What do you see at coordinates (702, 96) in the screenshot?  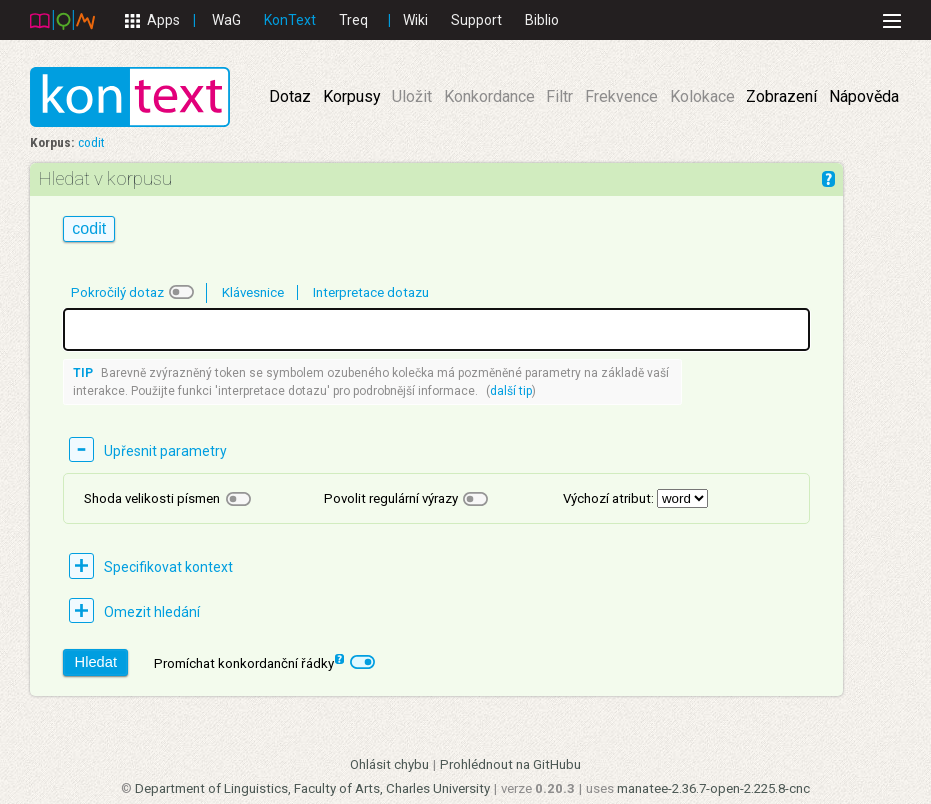 I see `Kolokace` at bounding box center [702, 96].